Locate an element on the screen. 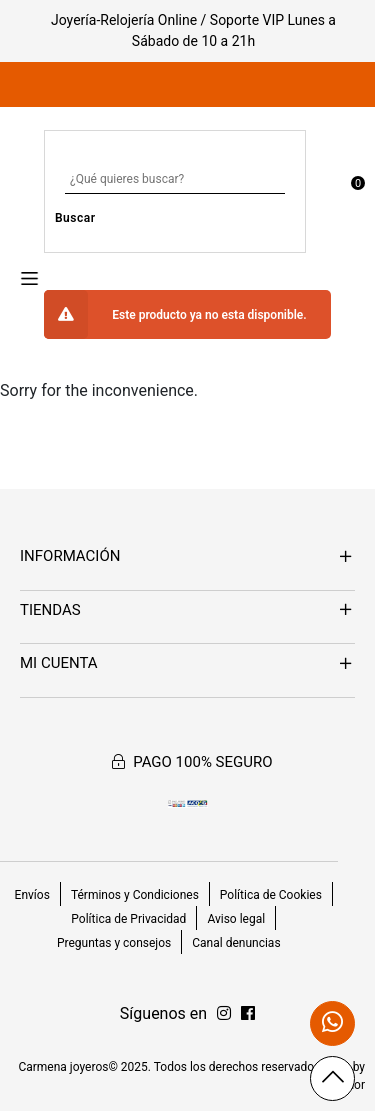 The height and width of the screenshot is (1111, 375). [Síguenos en Facebook] is located at coordinates (224, 1014).